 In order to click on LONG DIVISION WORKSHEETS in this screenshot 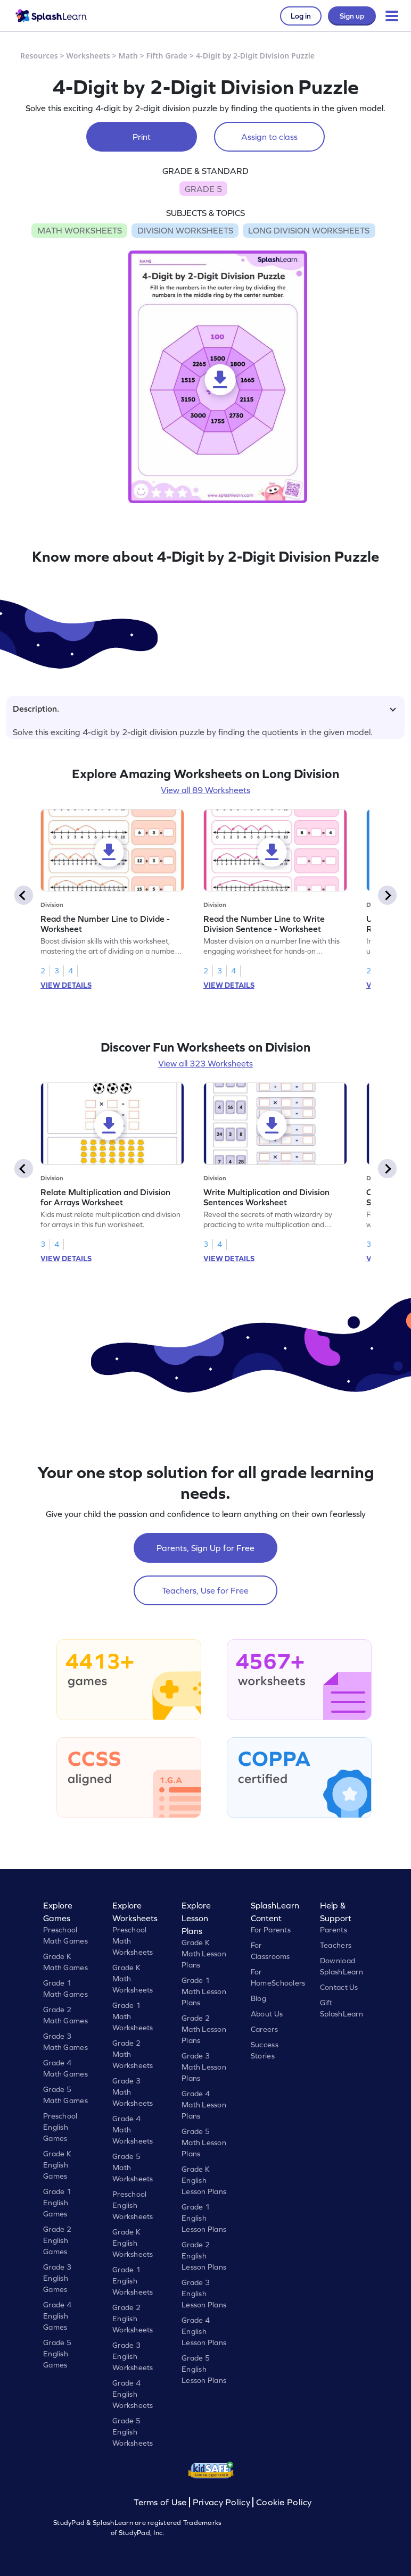, I will do `click(308, 230)`.